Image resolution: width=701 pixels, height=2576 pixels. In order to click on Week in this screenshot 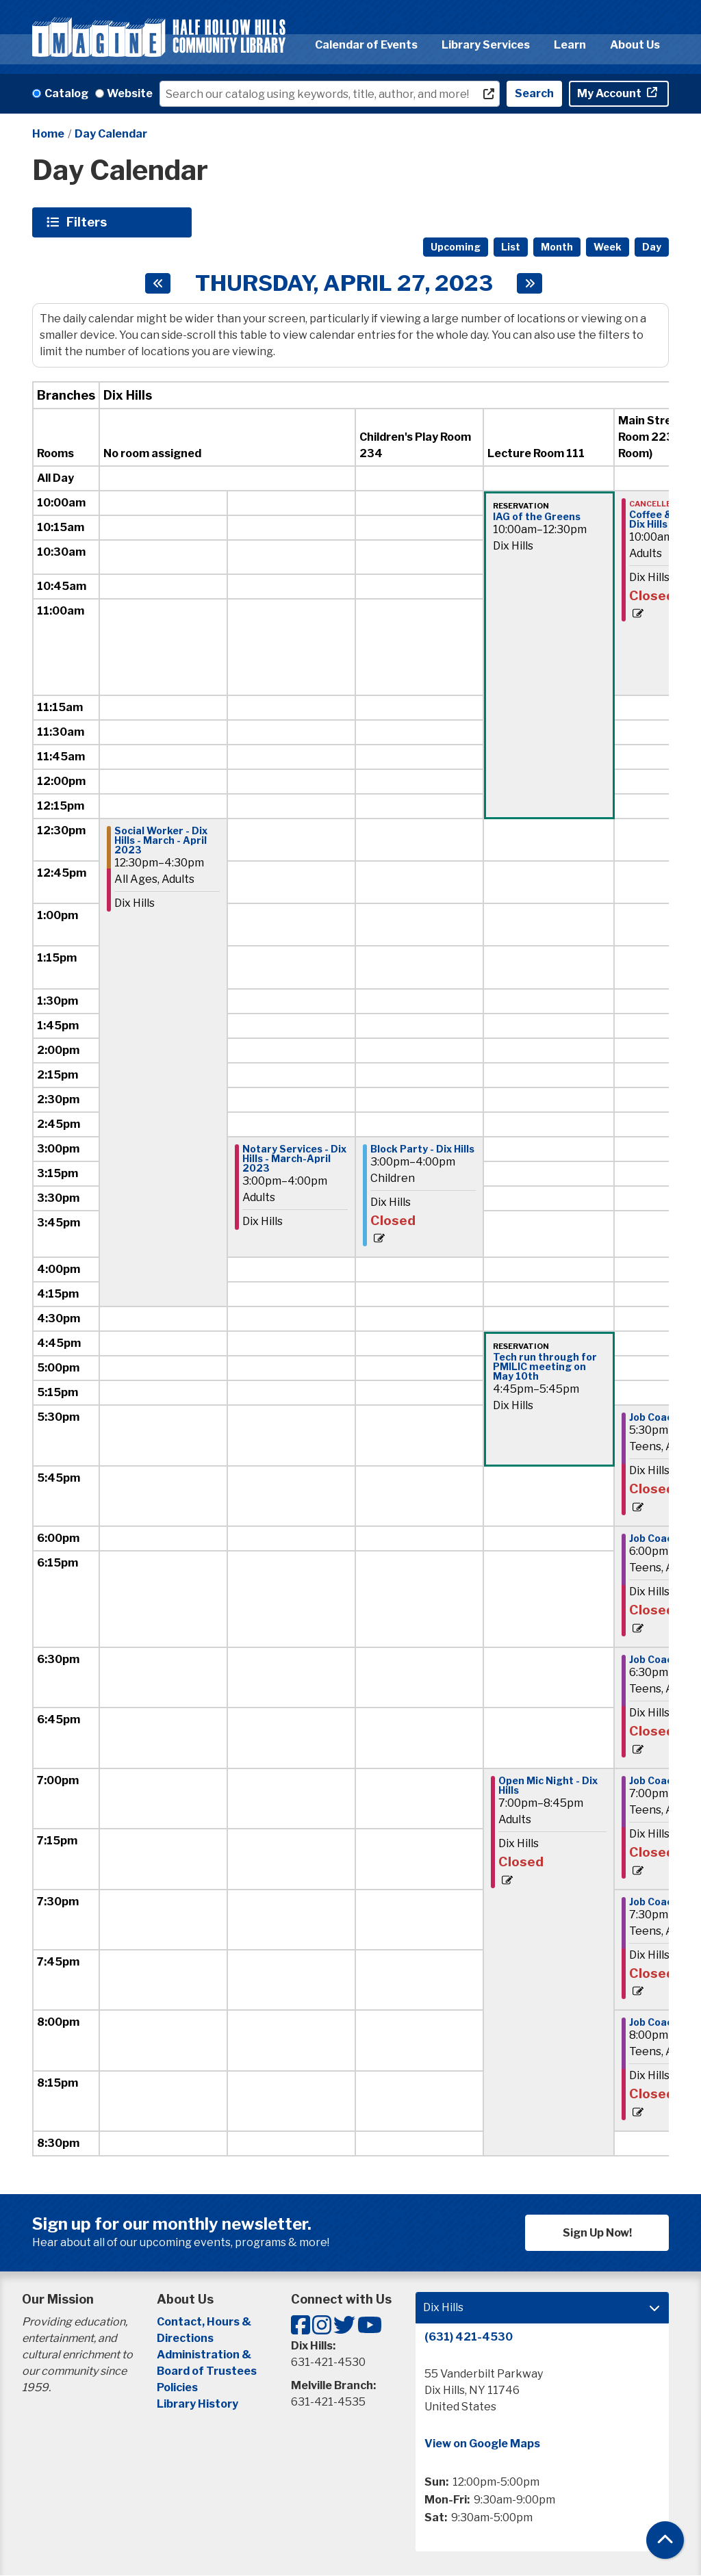, I will do `click(608, 247)`.